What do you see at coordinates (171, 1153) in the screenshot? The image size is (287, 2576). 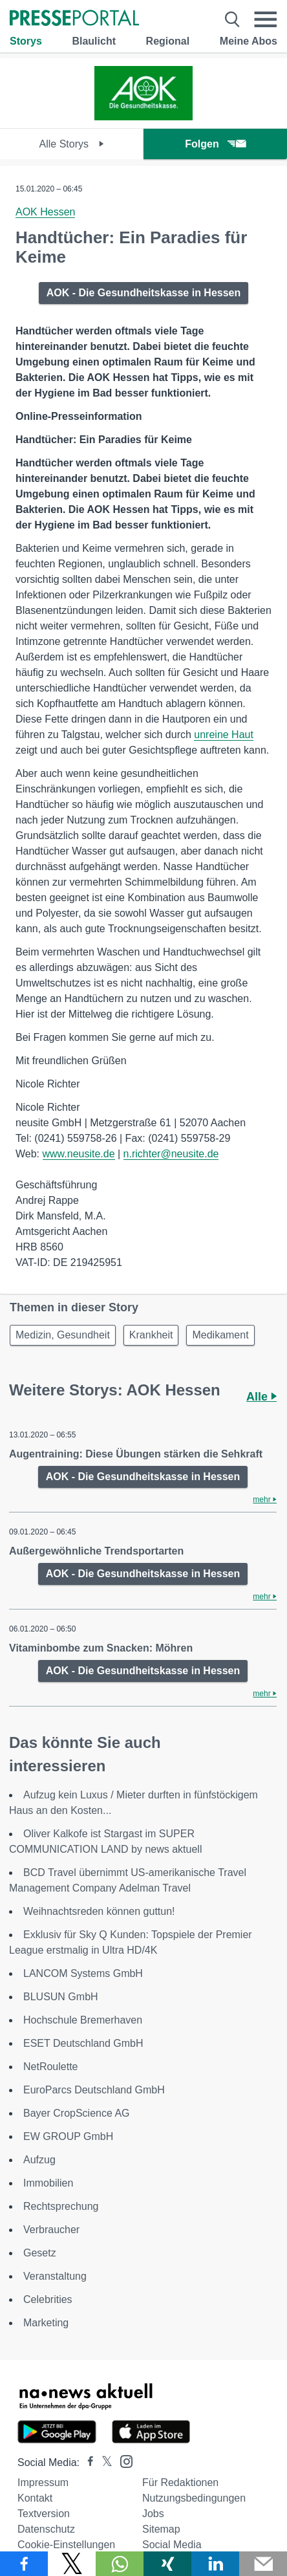 I see `n.richter@neusite.de` at bounding box center [171, 1153].